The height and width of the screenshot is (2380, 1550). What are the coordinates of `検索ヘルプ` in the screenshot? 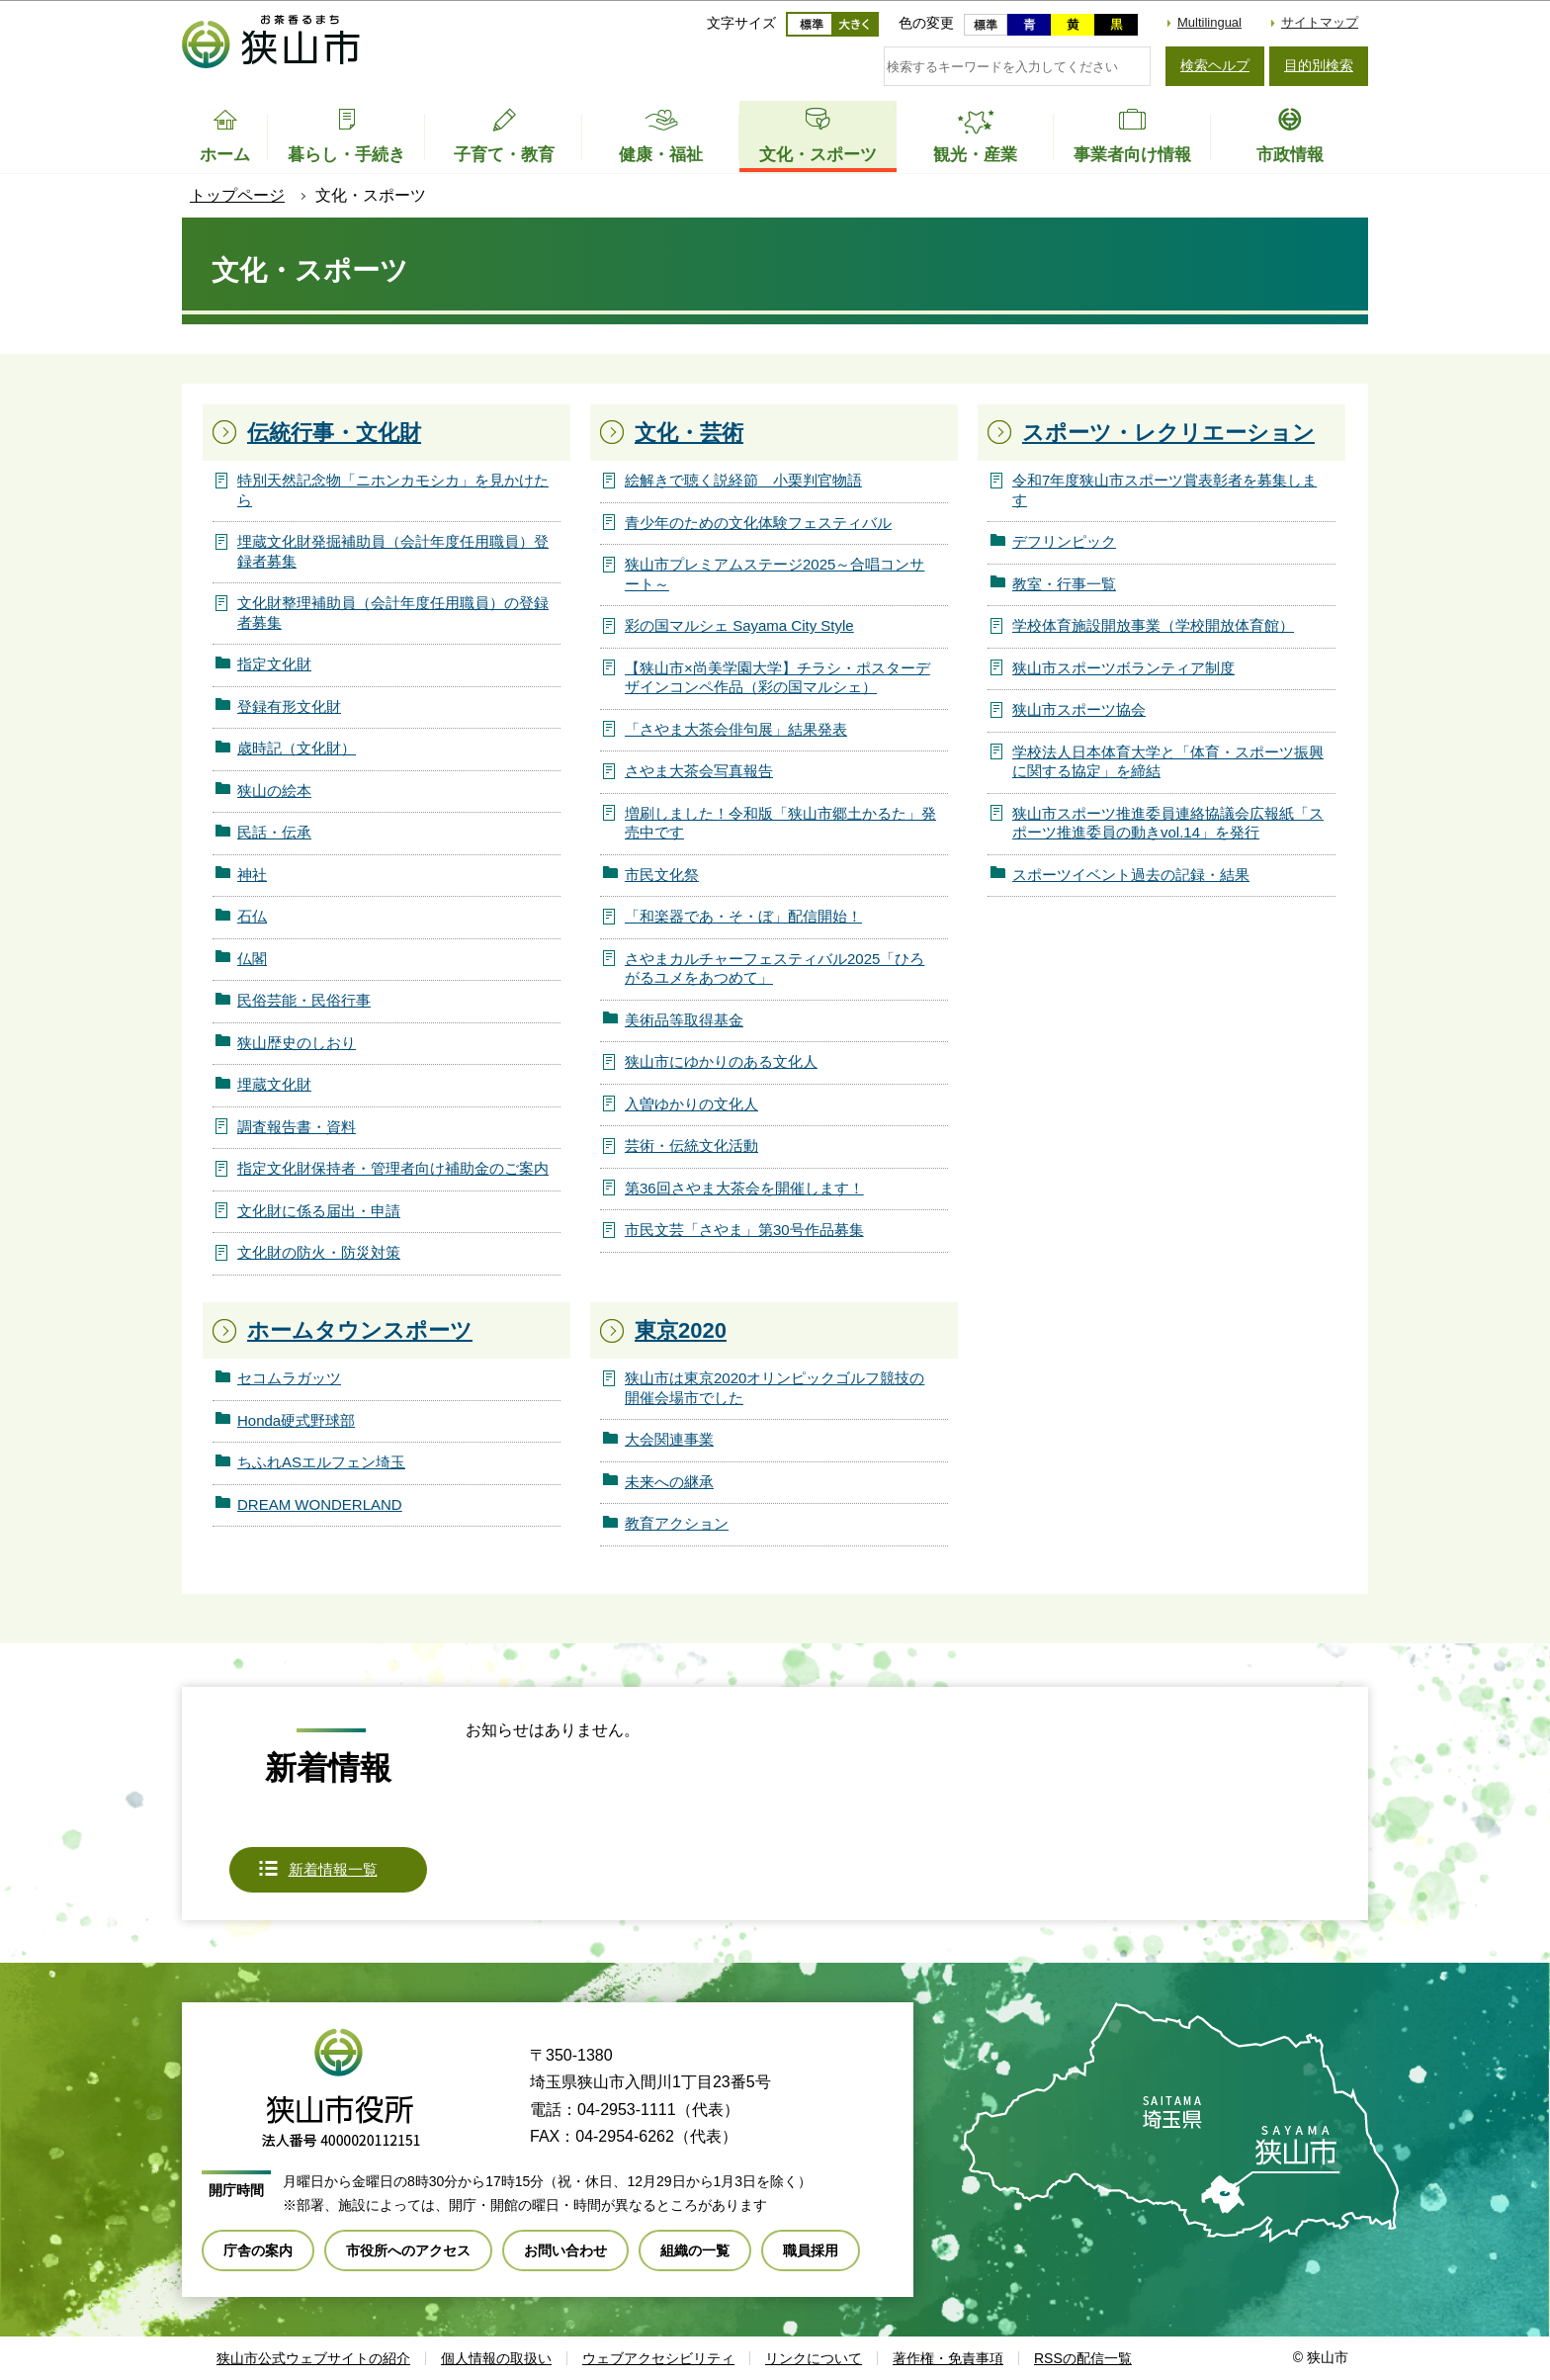 It's located at (1214, 65).